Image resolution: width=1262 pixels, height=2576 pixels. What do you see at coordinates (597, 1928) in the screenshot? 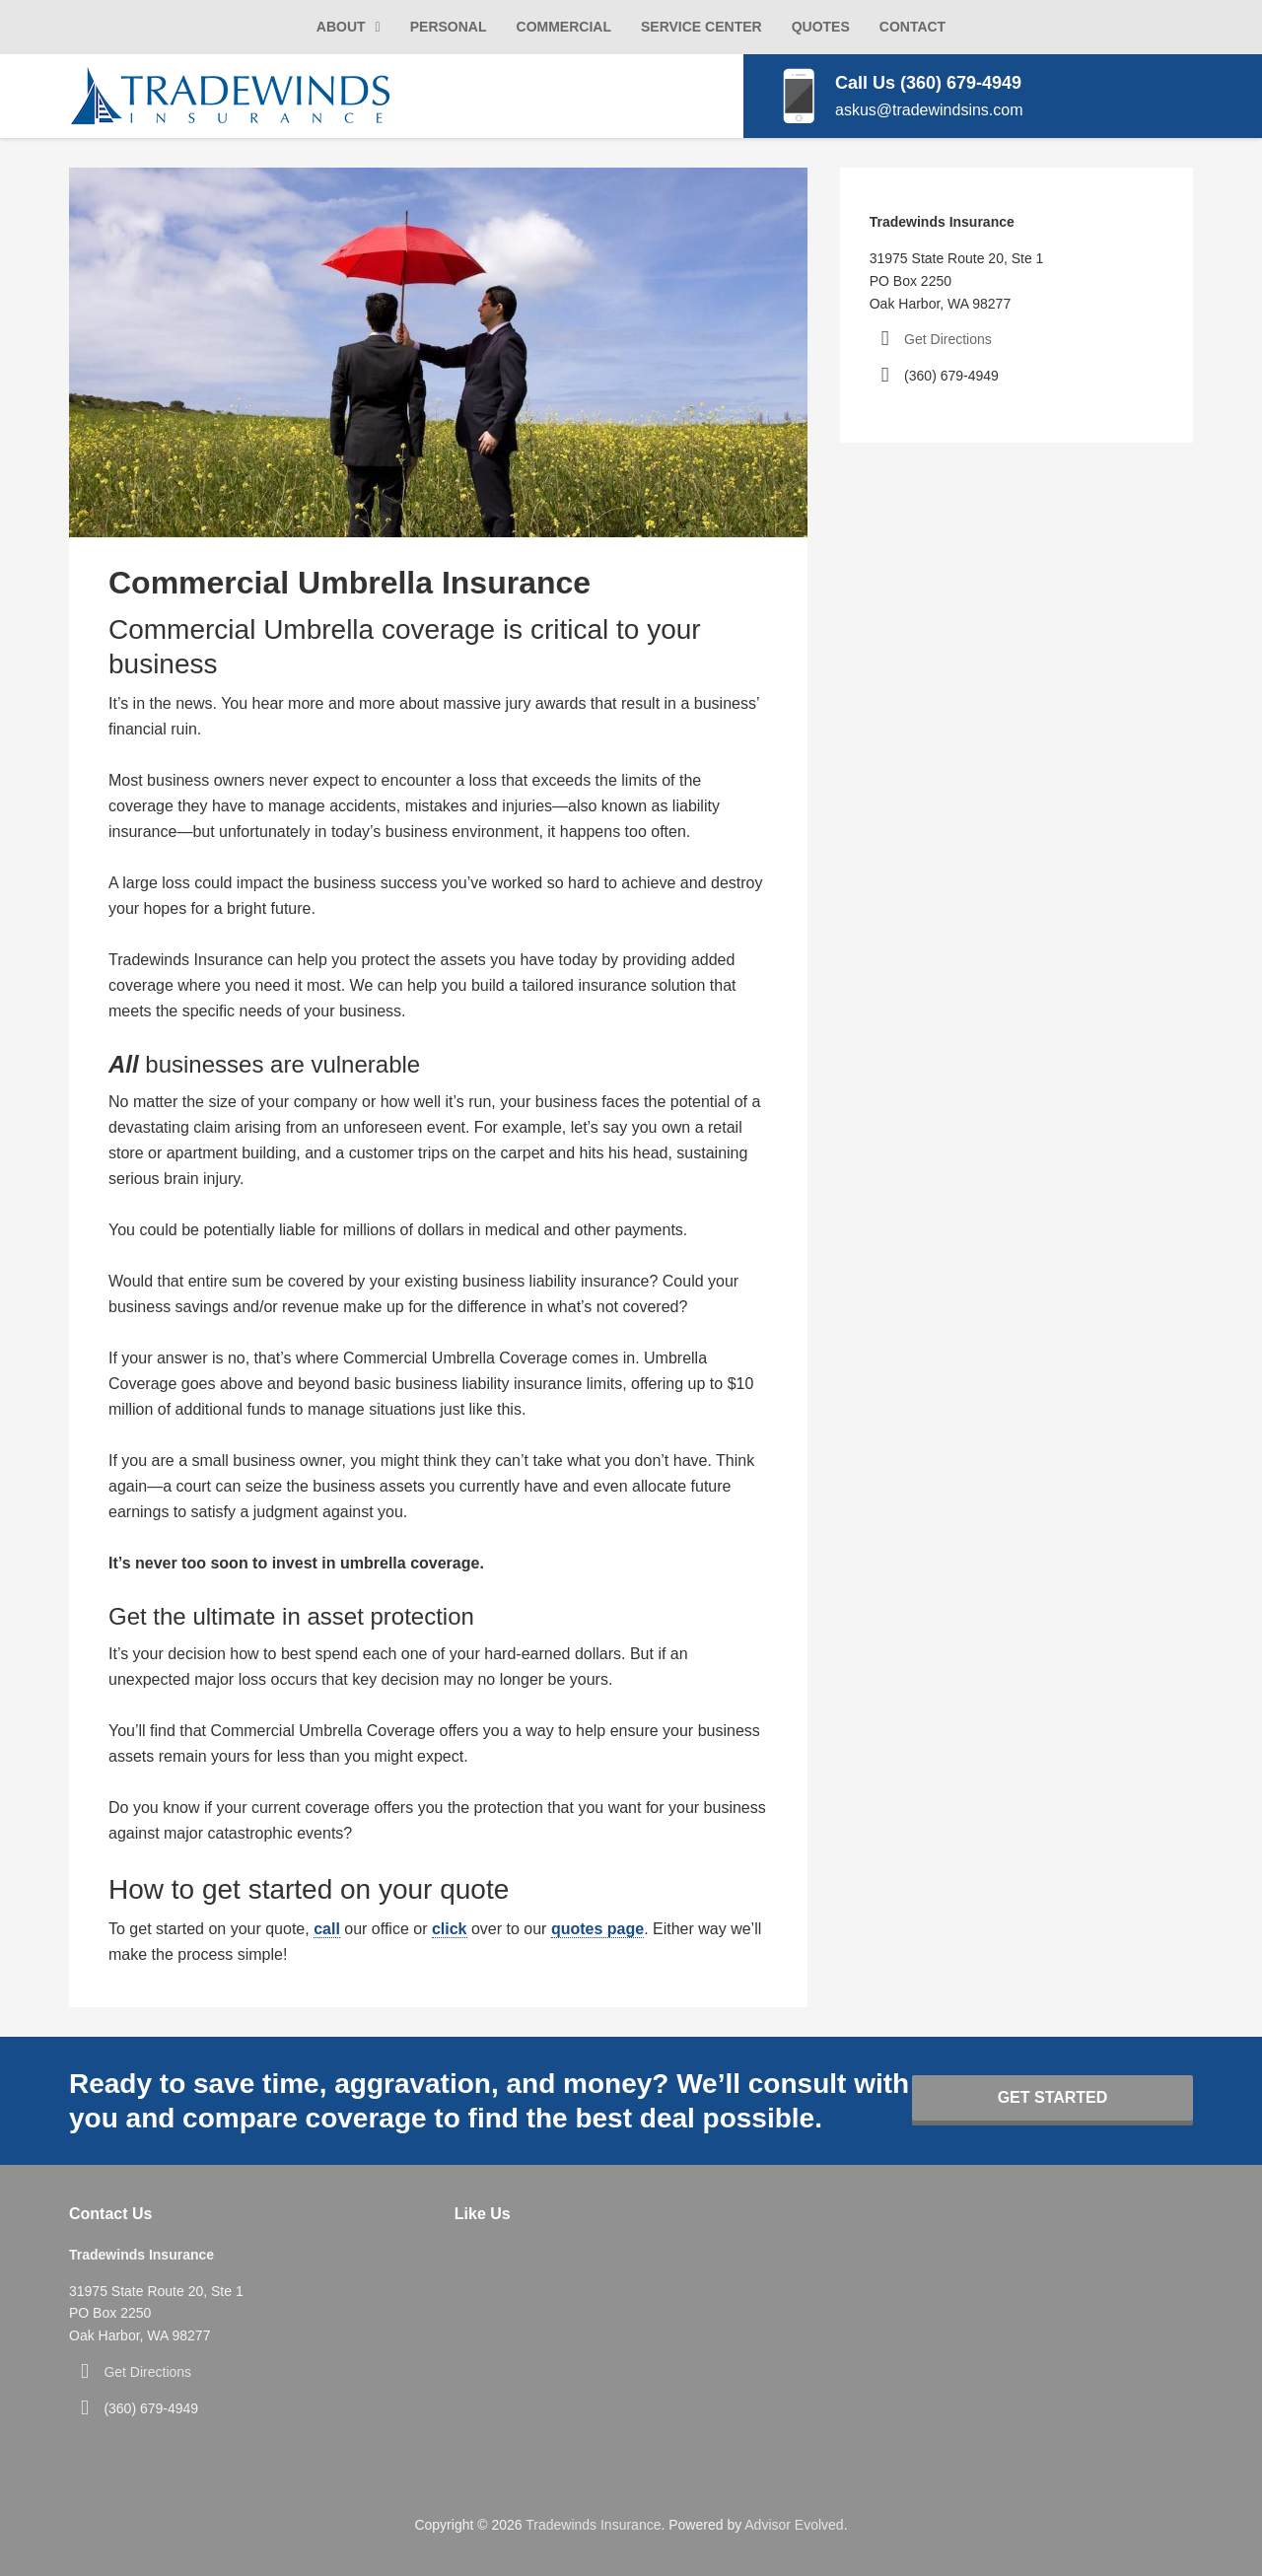
I see `quotes page` at bounding box center [597, 1928].